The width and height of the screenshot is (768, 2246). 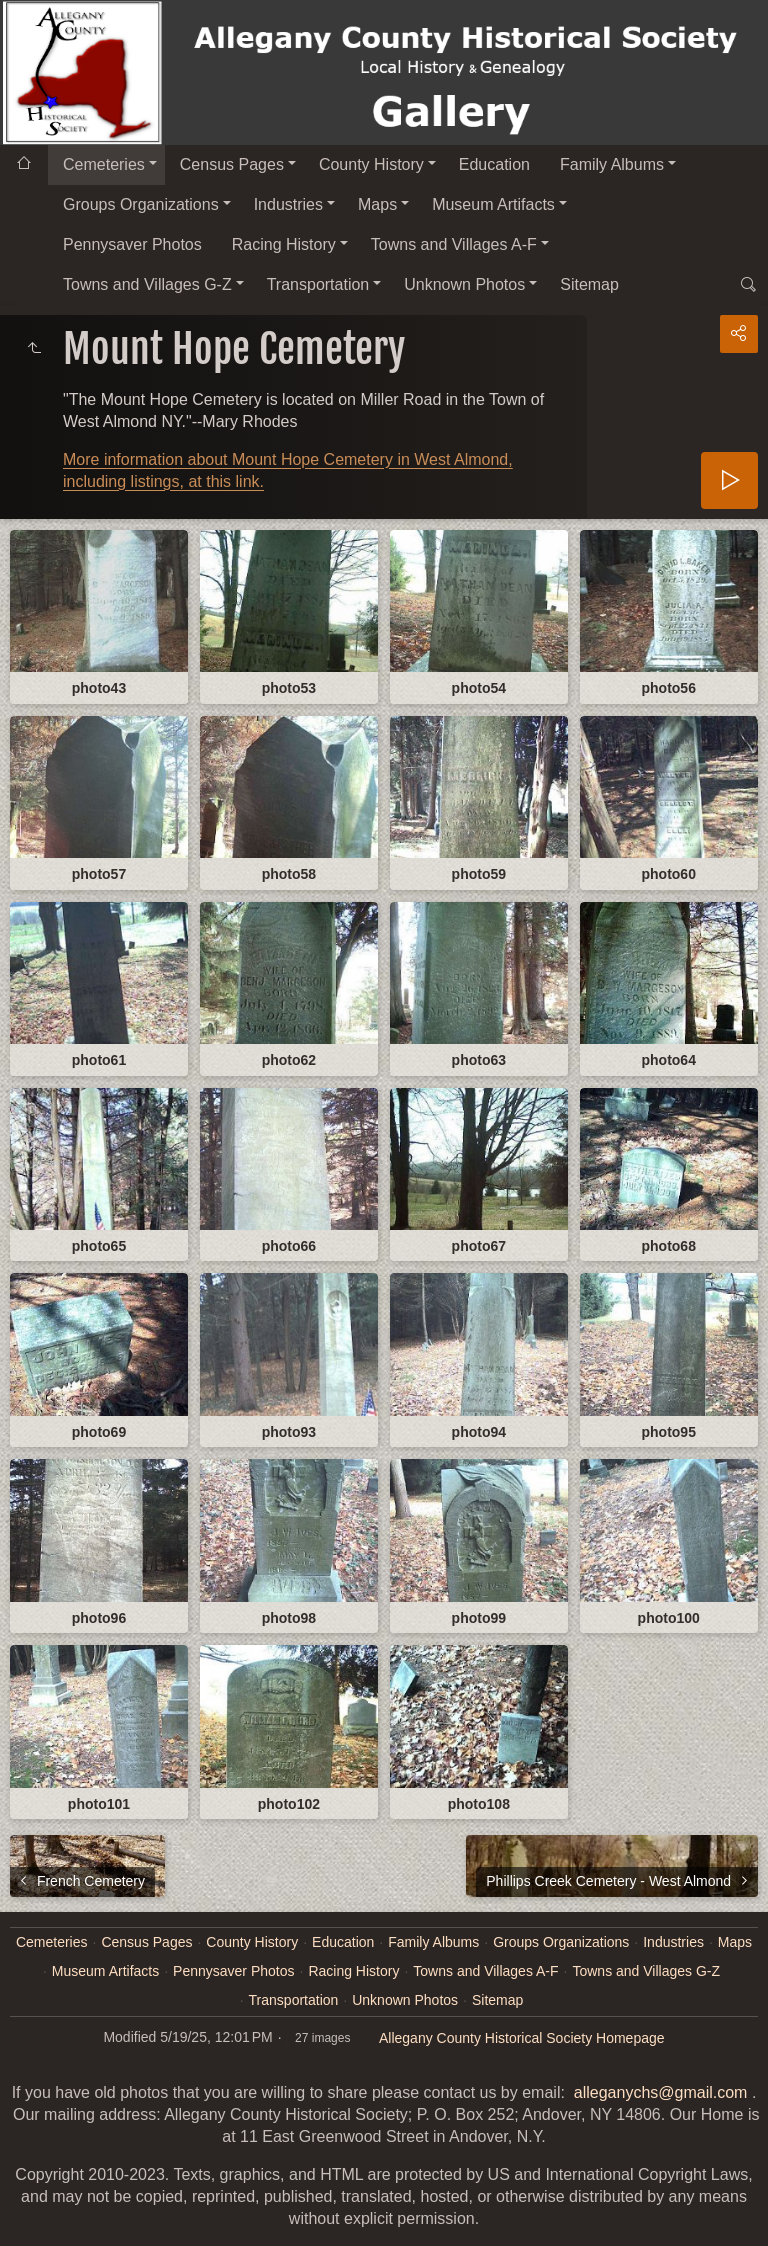 What do you see at coordinates (494, 164) in the screenshot?
I see `Education` at bounding box center [494, 164].